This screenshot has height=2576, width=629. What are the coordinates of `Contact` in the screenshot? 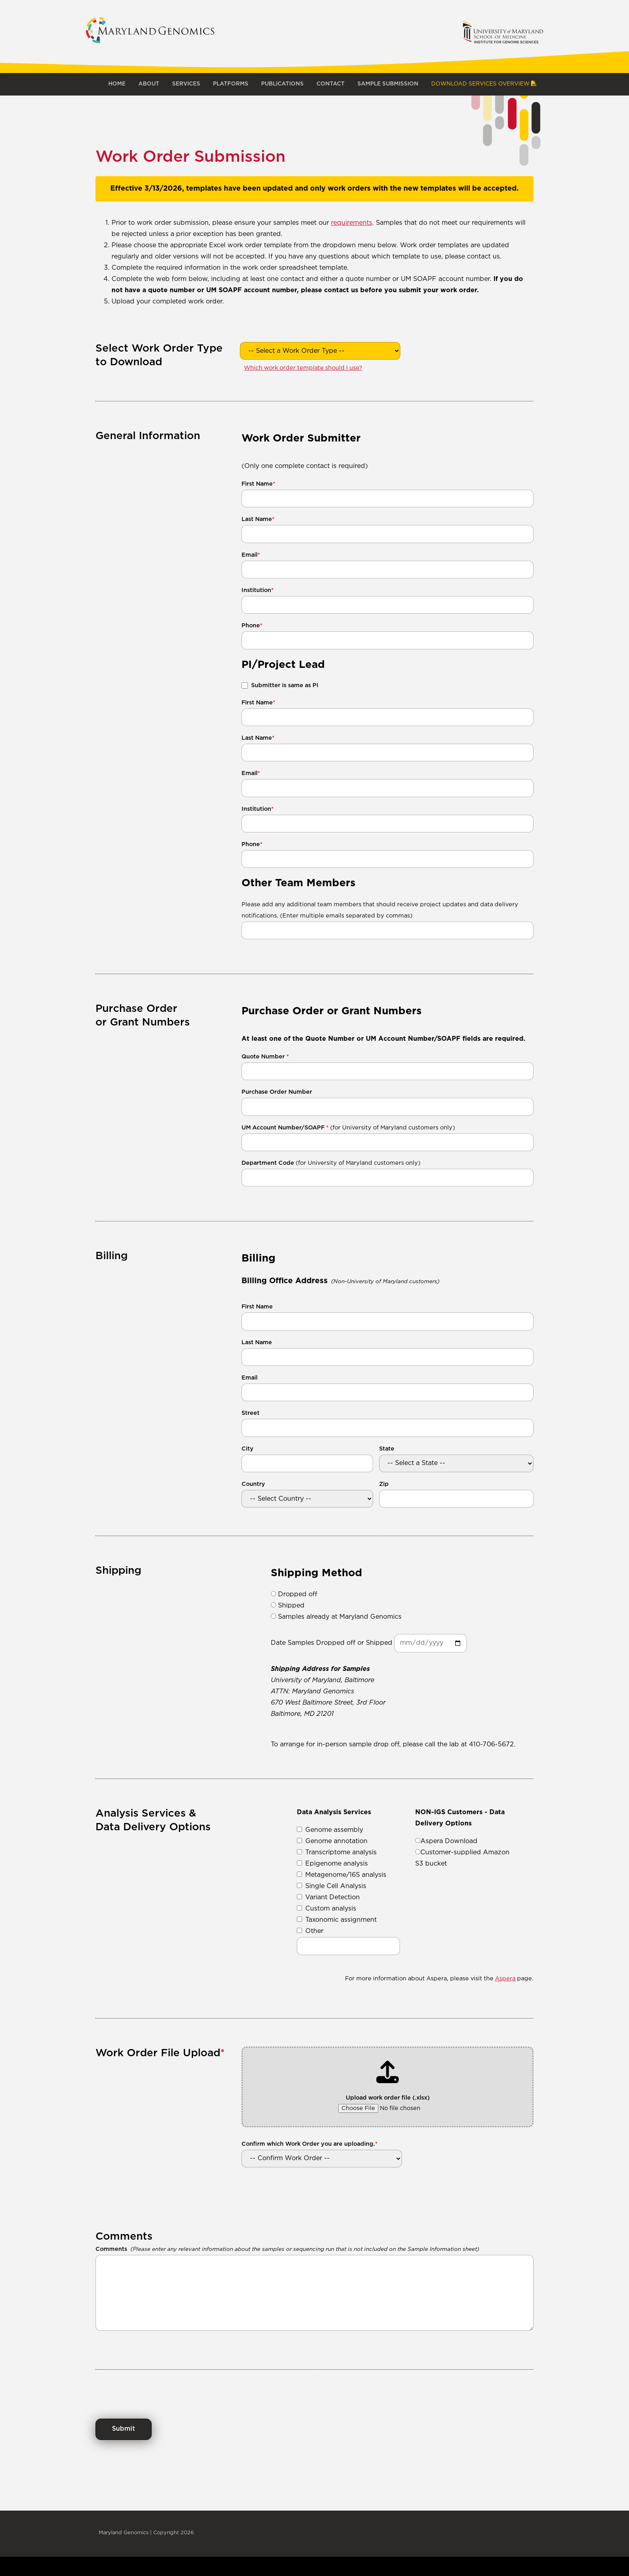 It's located at (331, 83).